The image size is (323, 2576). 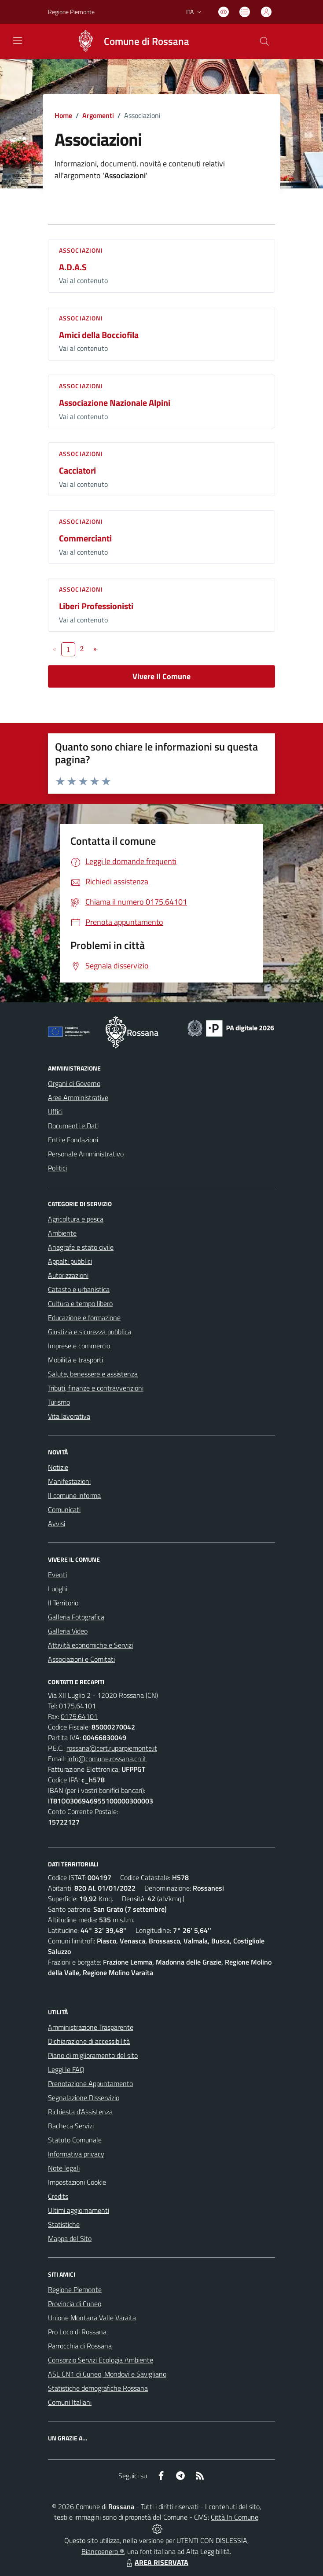 What do you see at coordinates (59, 1402) in the screenshot?
I see `Turismo` at bounding box center [59, 1402].